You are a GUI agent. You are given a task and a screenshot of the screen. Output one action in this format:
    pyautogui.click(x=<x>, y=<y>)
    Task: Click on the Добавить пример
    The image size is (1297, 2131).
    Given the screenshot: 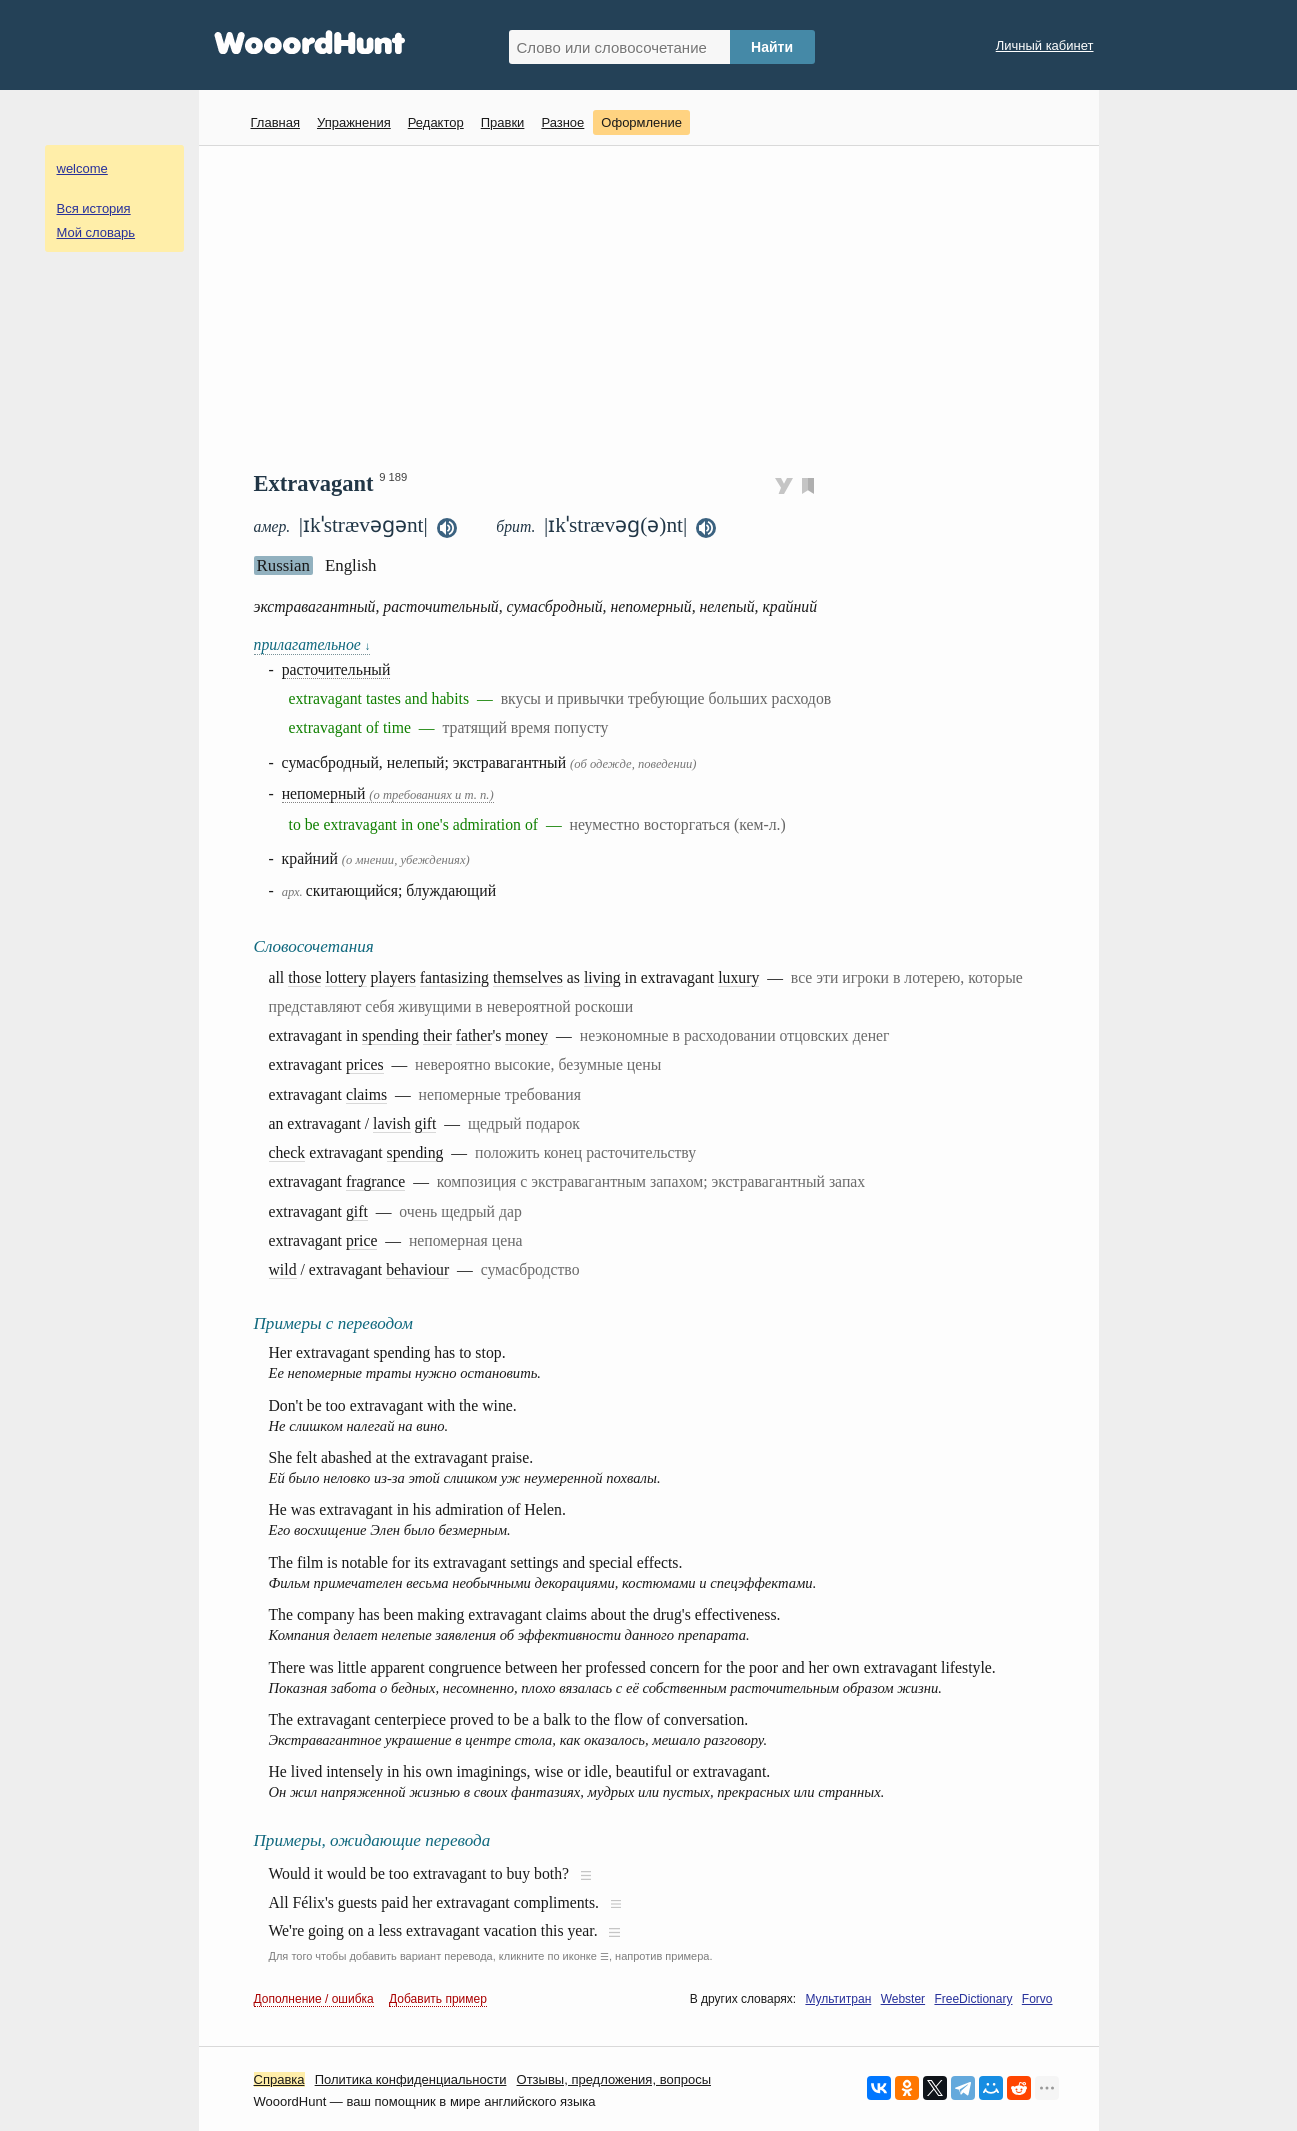 What is the action you would take?
    pyautogui.click(x=438, y=1999)
    